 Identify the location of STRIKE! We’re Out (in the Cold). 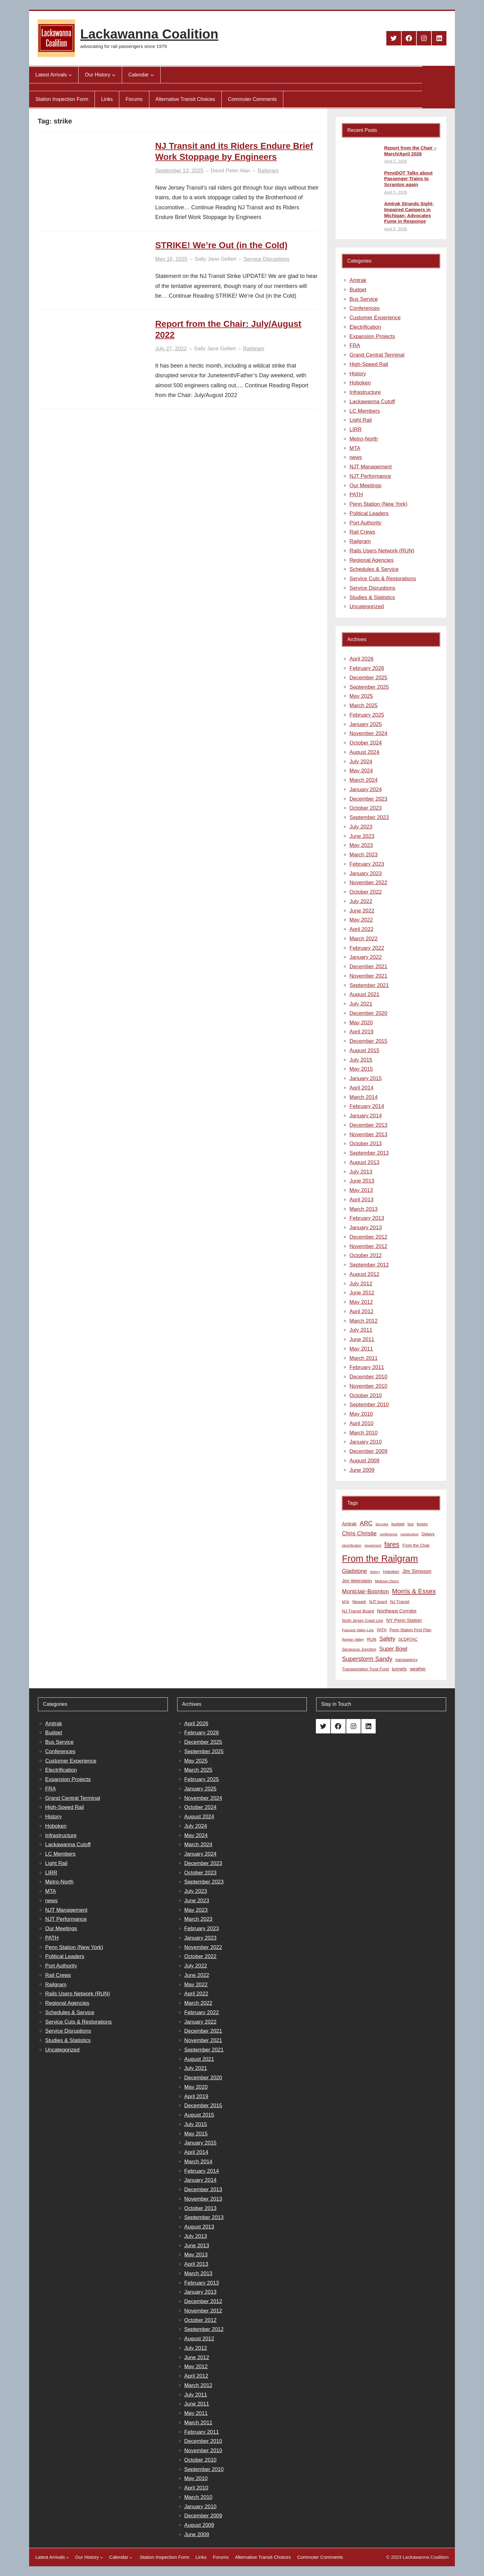
(221, 245).